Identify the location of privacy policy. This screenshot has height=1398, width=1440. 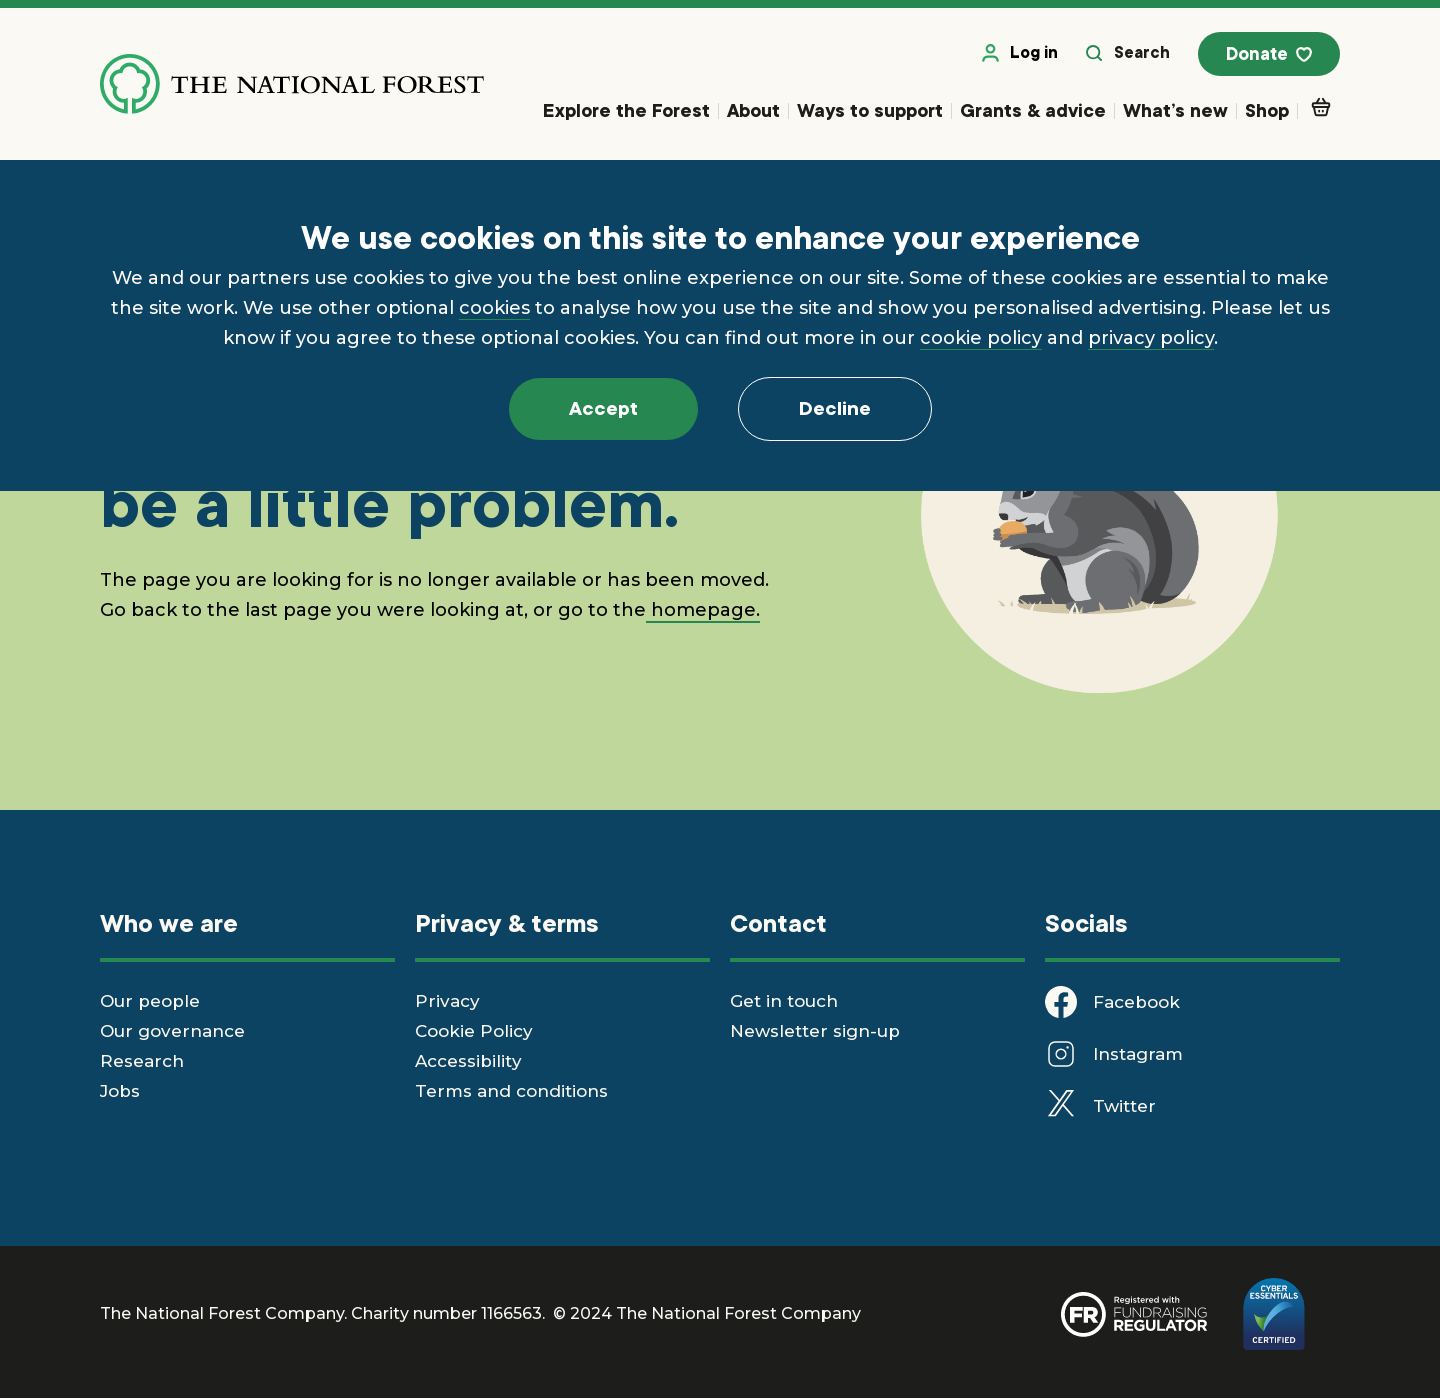
(1151, 338).